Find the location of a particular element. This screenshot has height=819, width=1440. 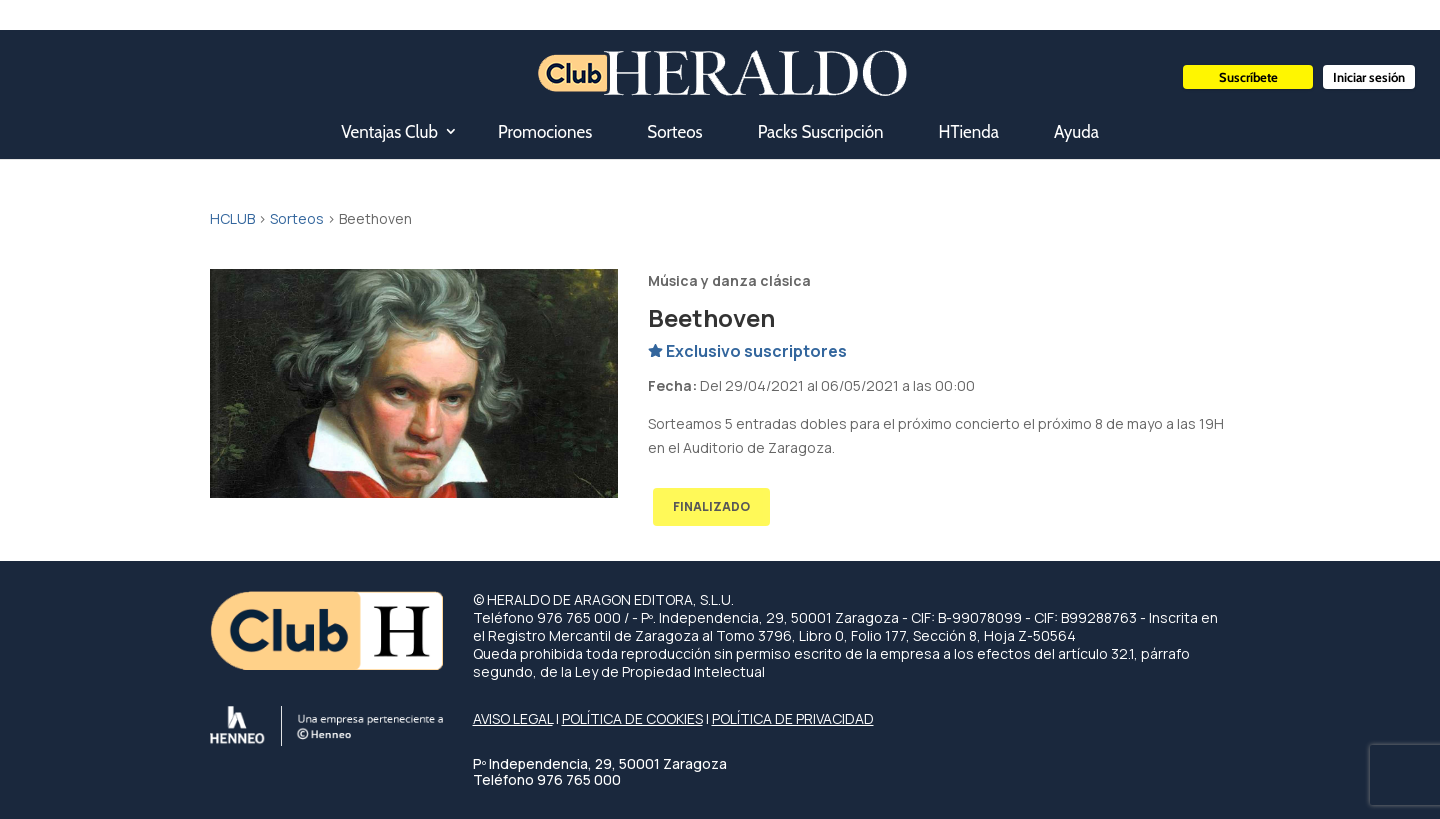

Ayuda is located at coordinates (1076, 132).